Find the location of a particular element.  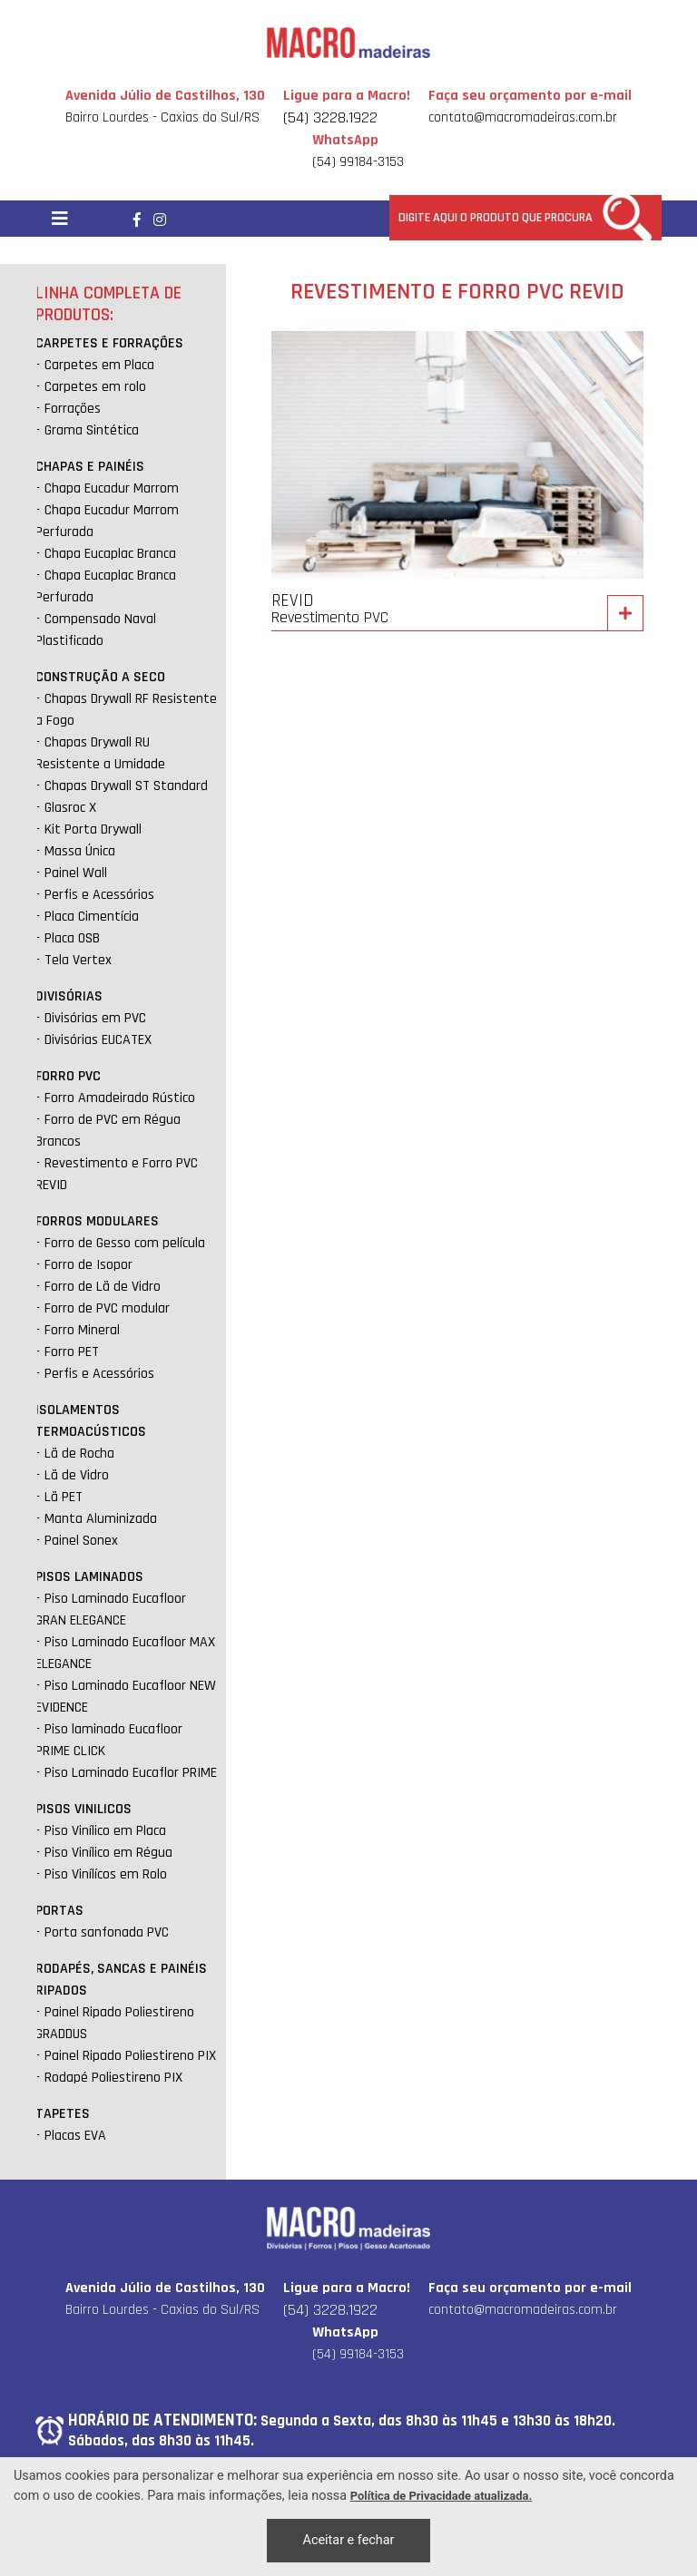

(54) 99184-3153 [Chamar no Whatsapp] is located at coordinates (358, 151).